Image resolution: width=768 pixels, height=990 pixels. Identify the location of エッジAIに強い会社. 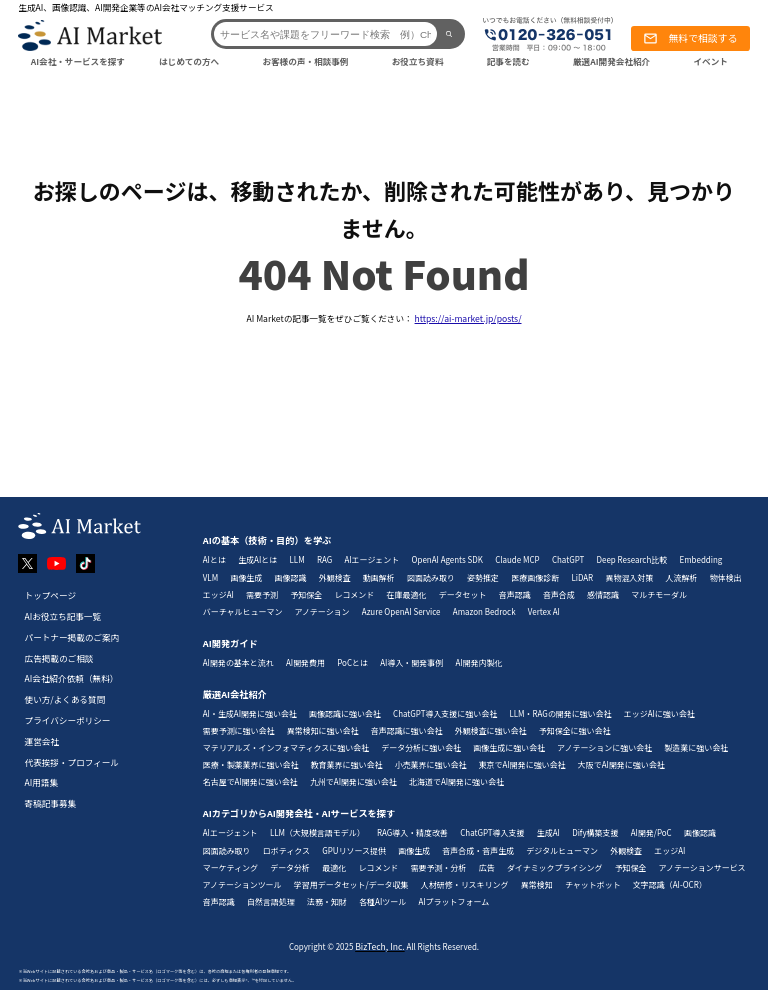
(659, 713).